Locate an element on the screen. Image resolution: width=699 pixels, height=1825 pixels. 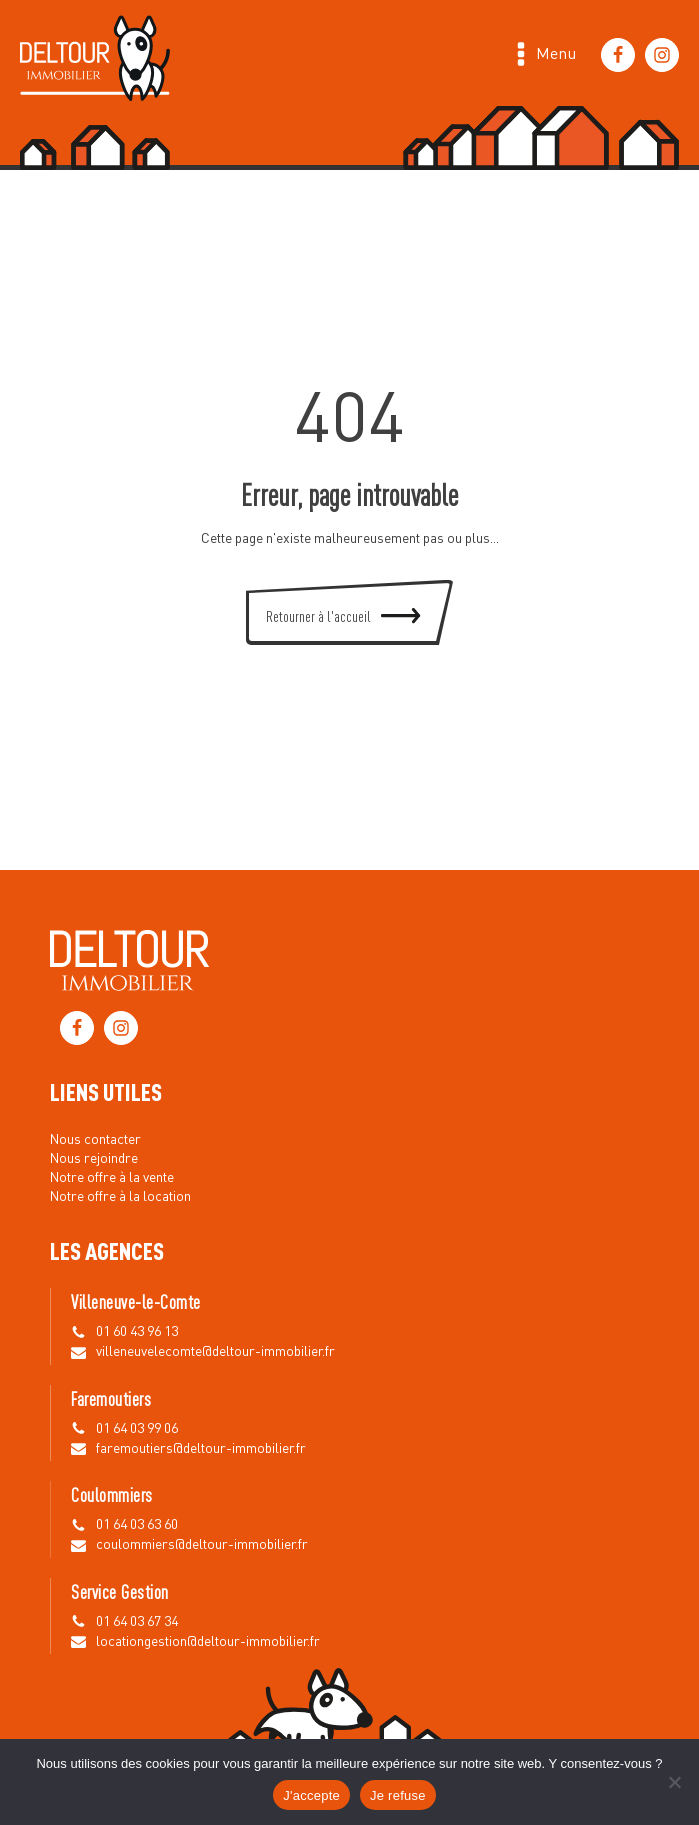
J'accepte is located at coordinates (311, 1795).